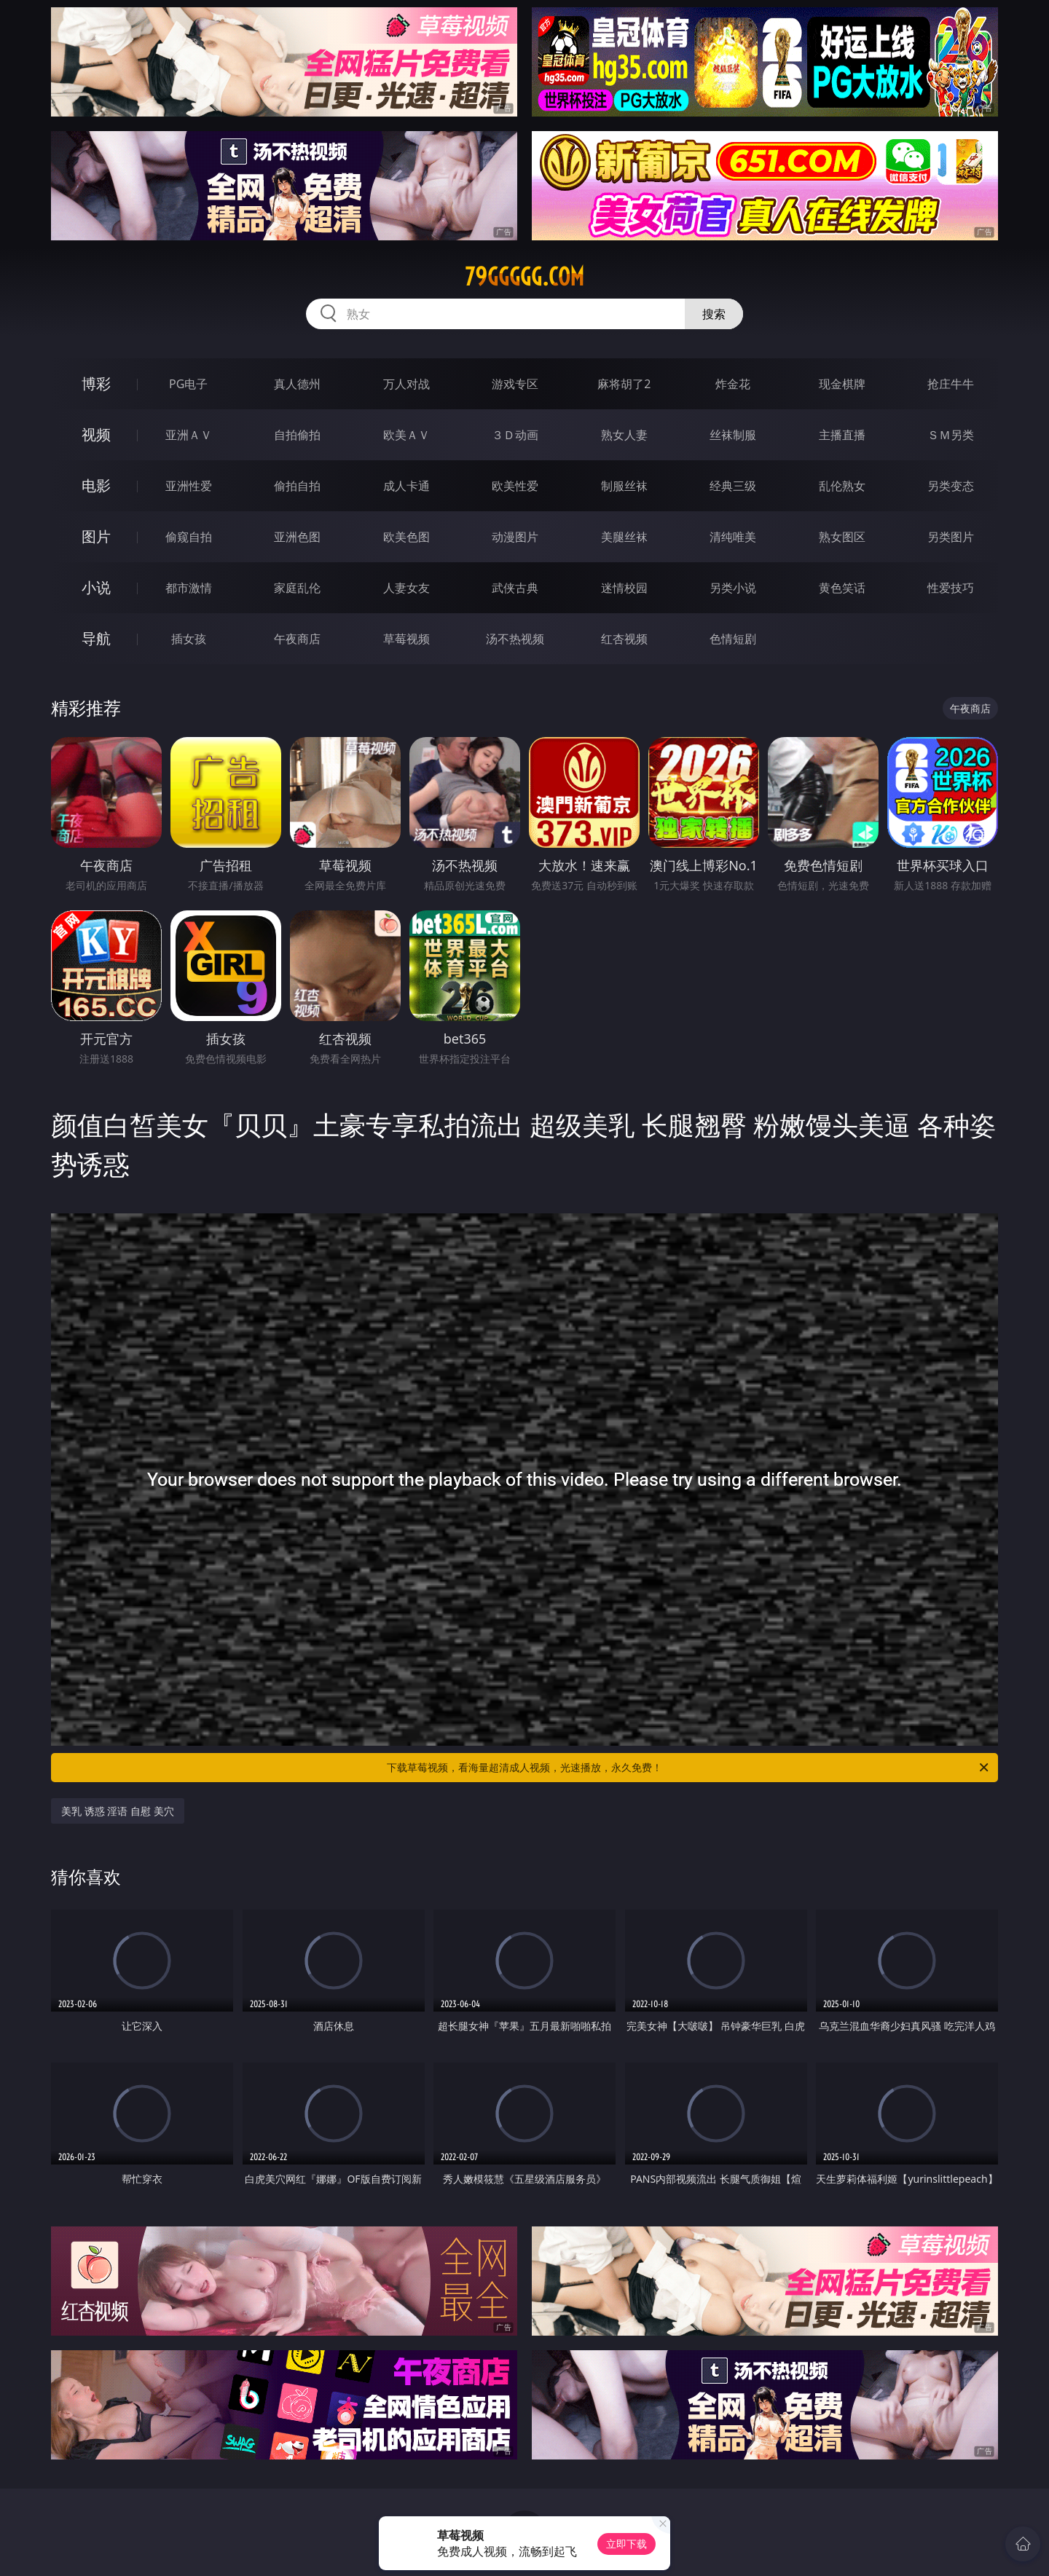  I want to click on PG电子, so click(188, 384).